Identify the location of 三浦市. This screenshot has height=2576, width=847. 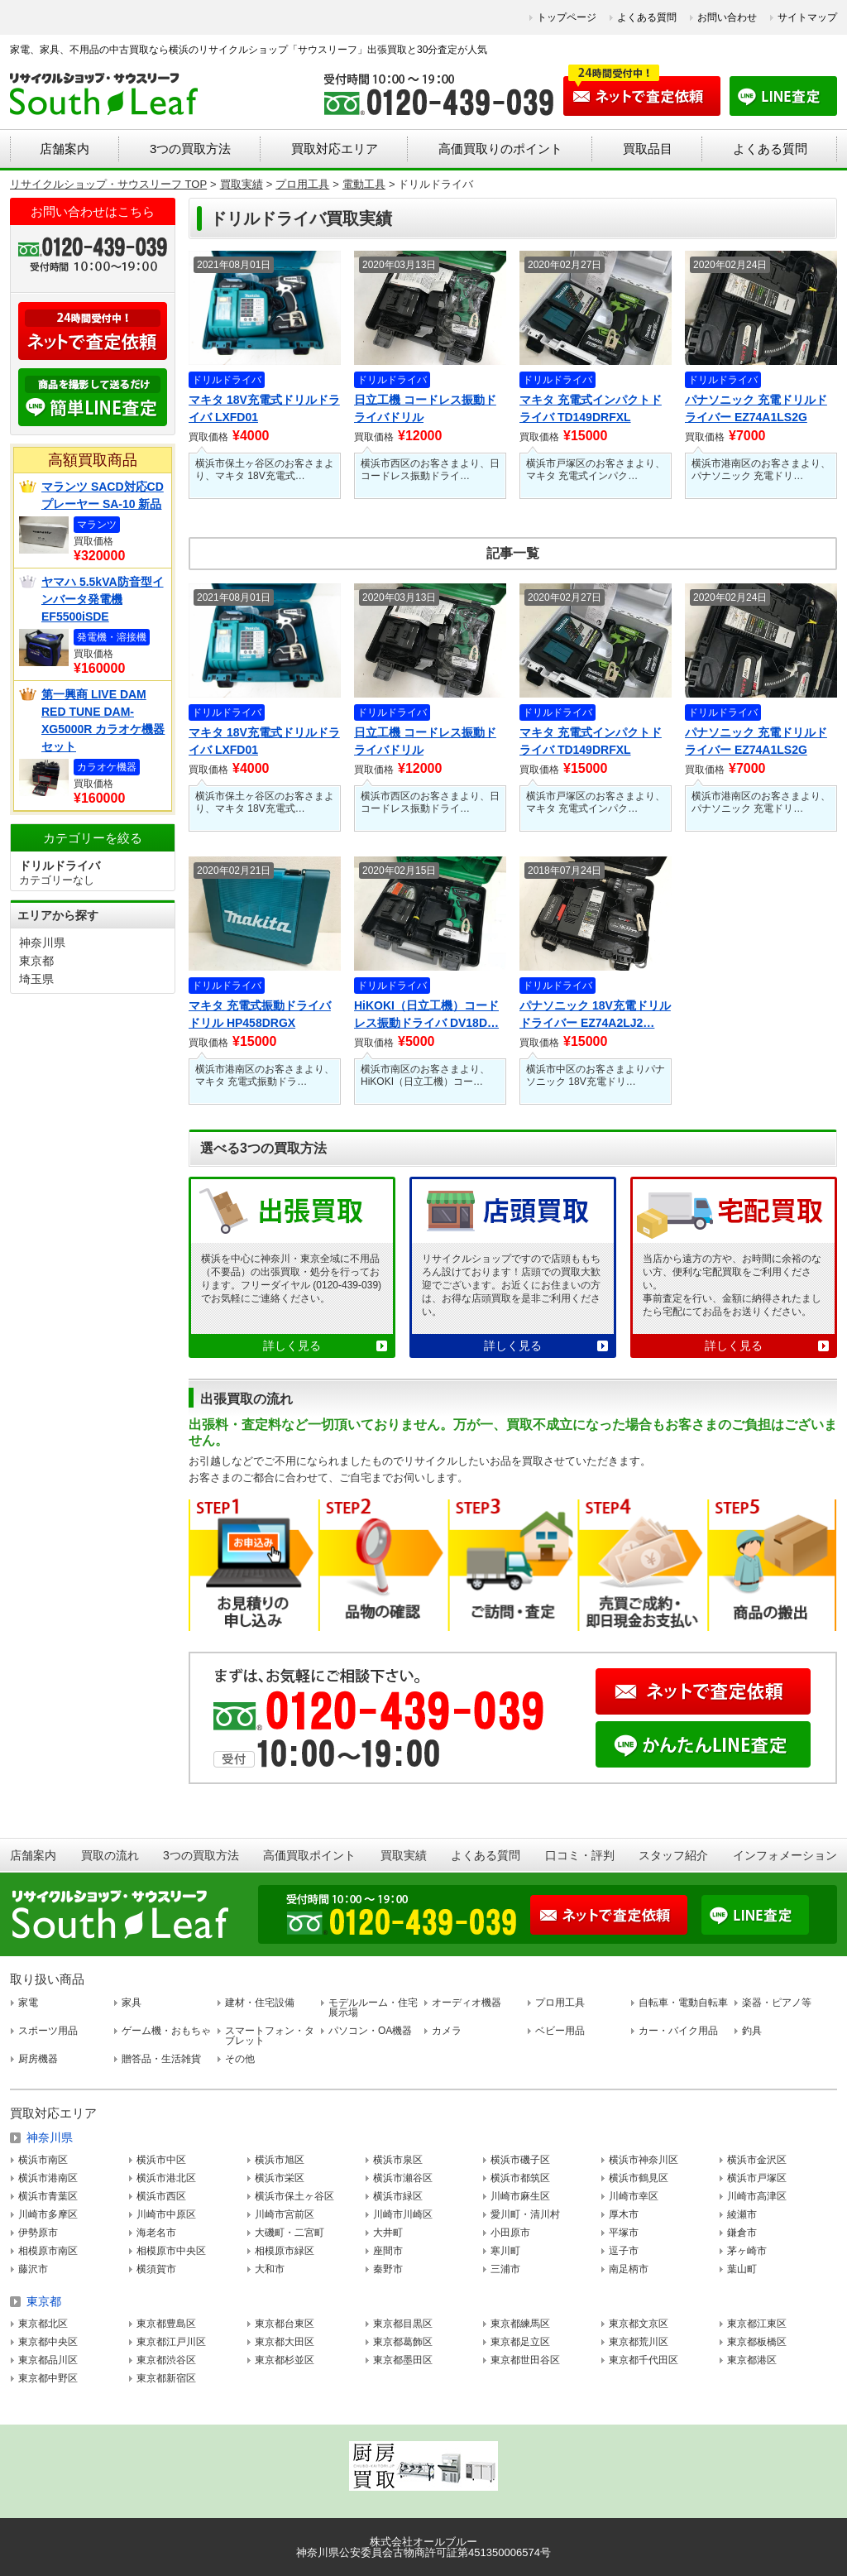
(505, 2269).